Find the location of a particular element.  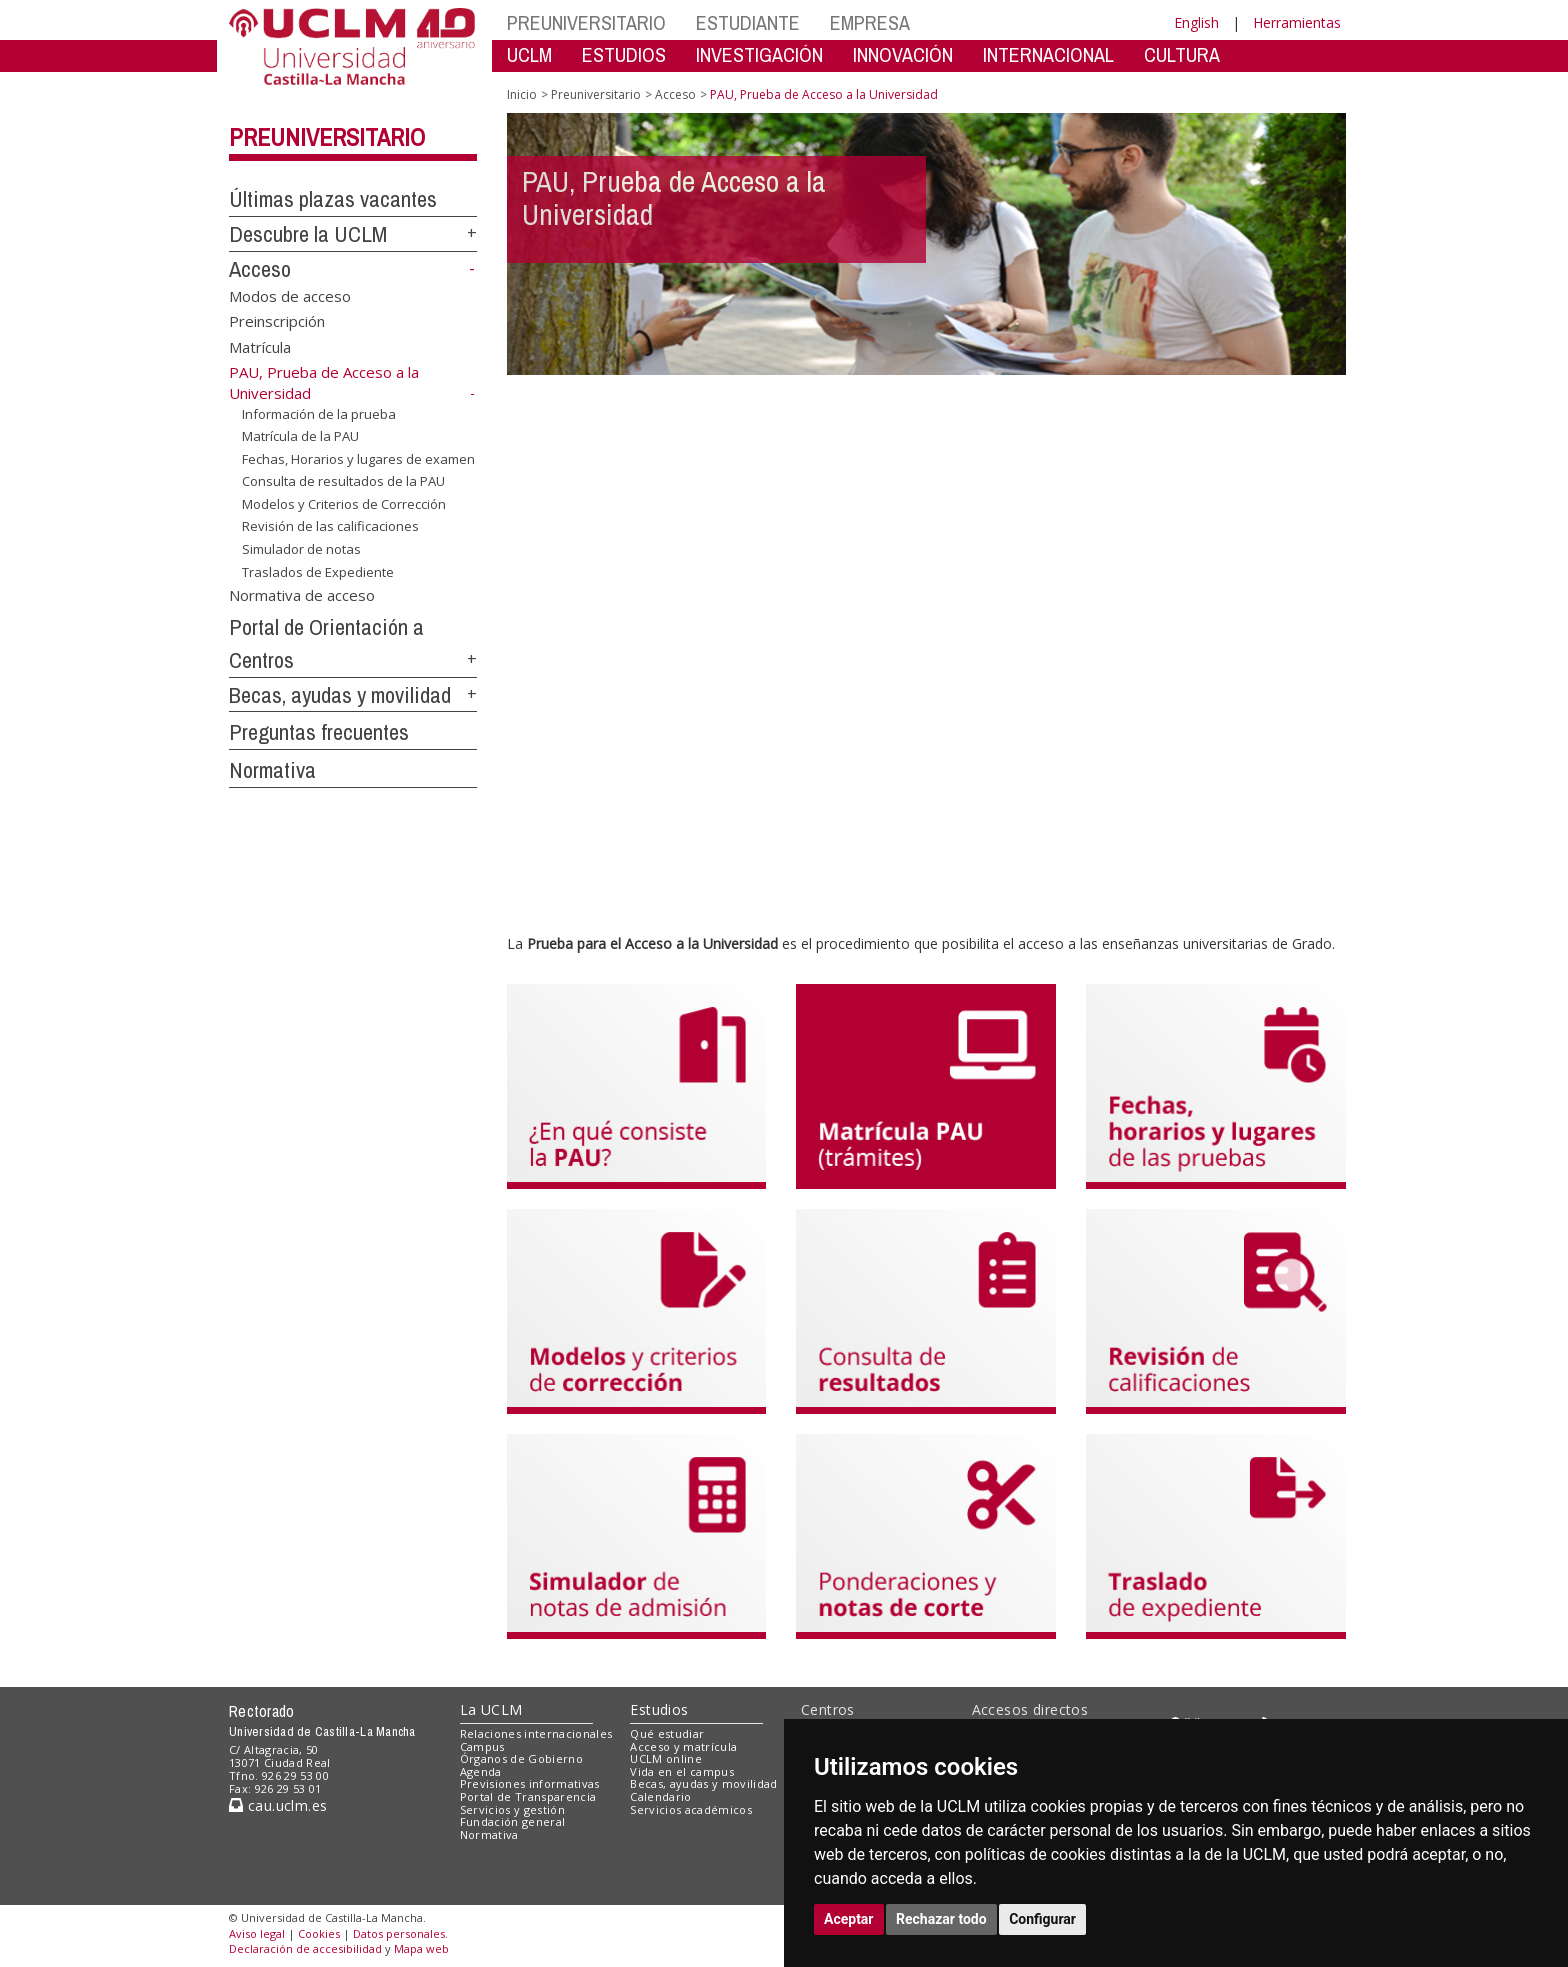

Simulador de notas is located at coordinates (301, 549).